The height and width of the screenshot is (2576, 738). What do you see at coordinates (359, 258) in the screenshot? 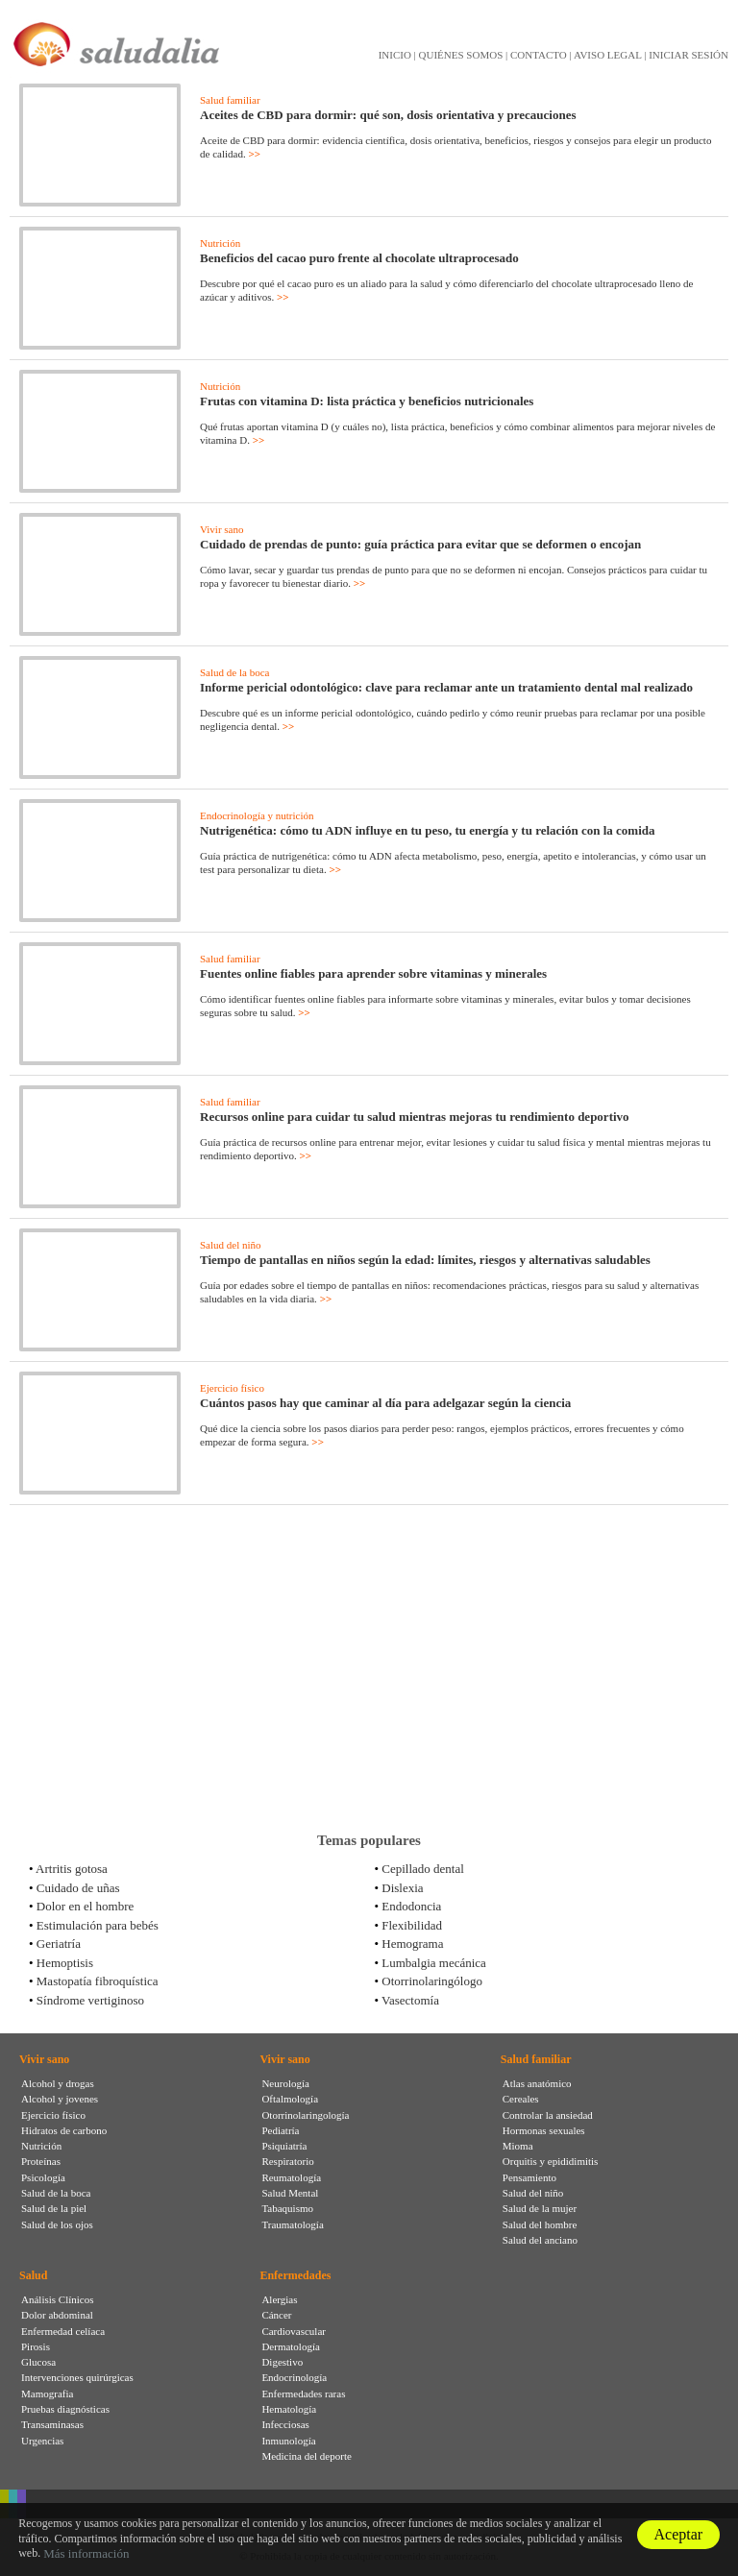
I see `Beneficios del cacao puro frente al chocolate ultraprocesado` at bounding box center [359, 258].